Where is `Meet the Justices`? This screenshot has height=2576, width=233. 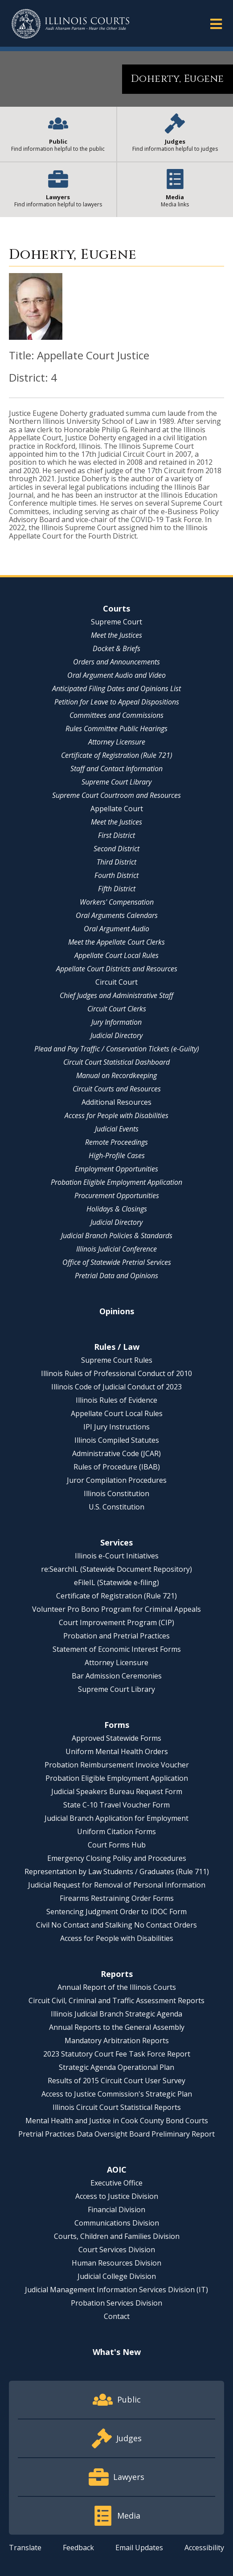
Meet the Justices is located at coordinates (116, 635).